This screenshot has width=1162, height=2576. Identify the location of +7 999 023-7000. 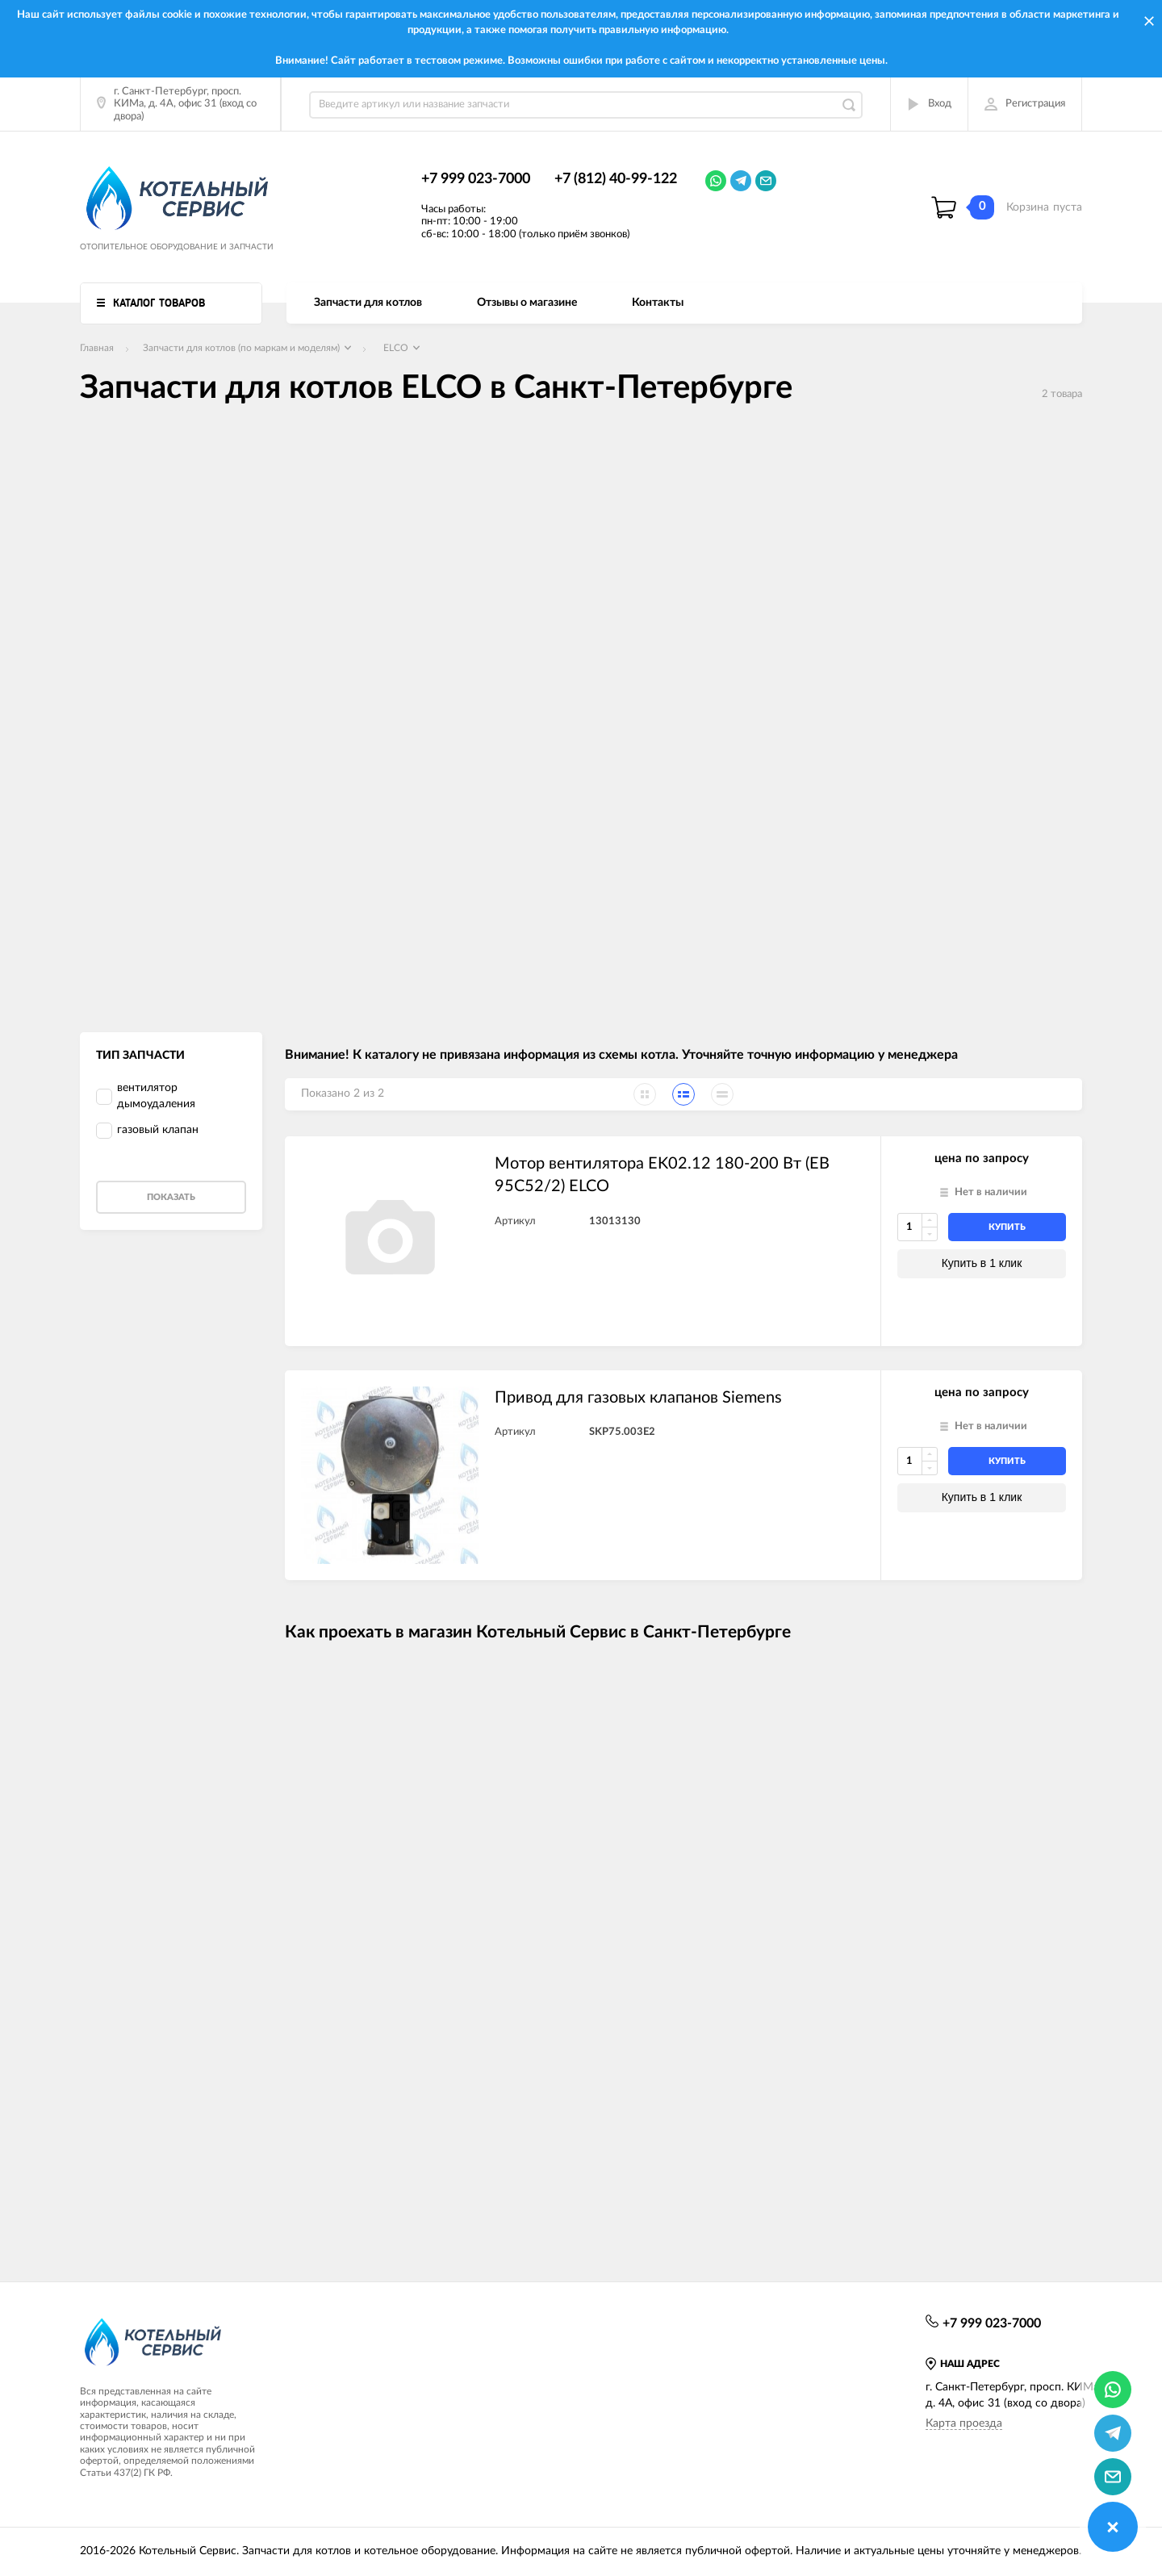
(475, 179).